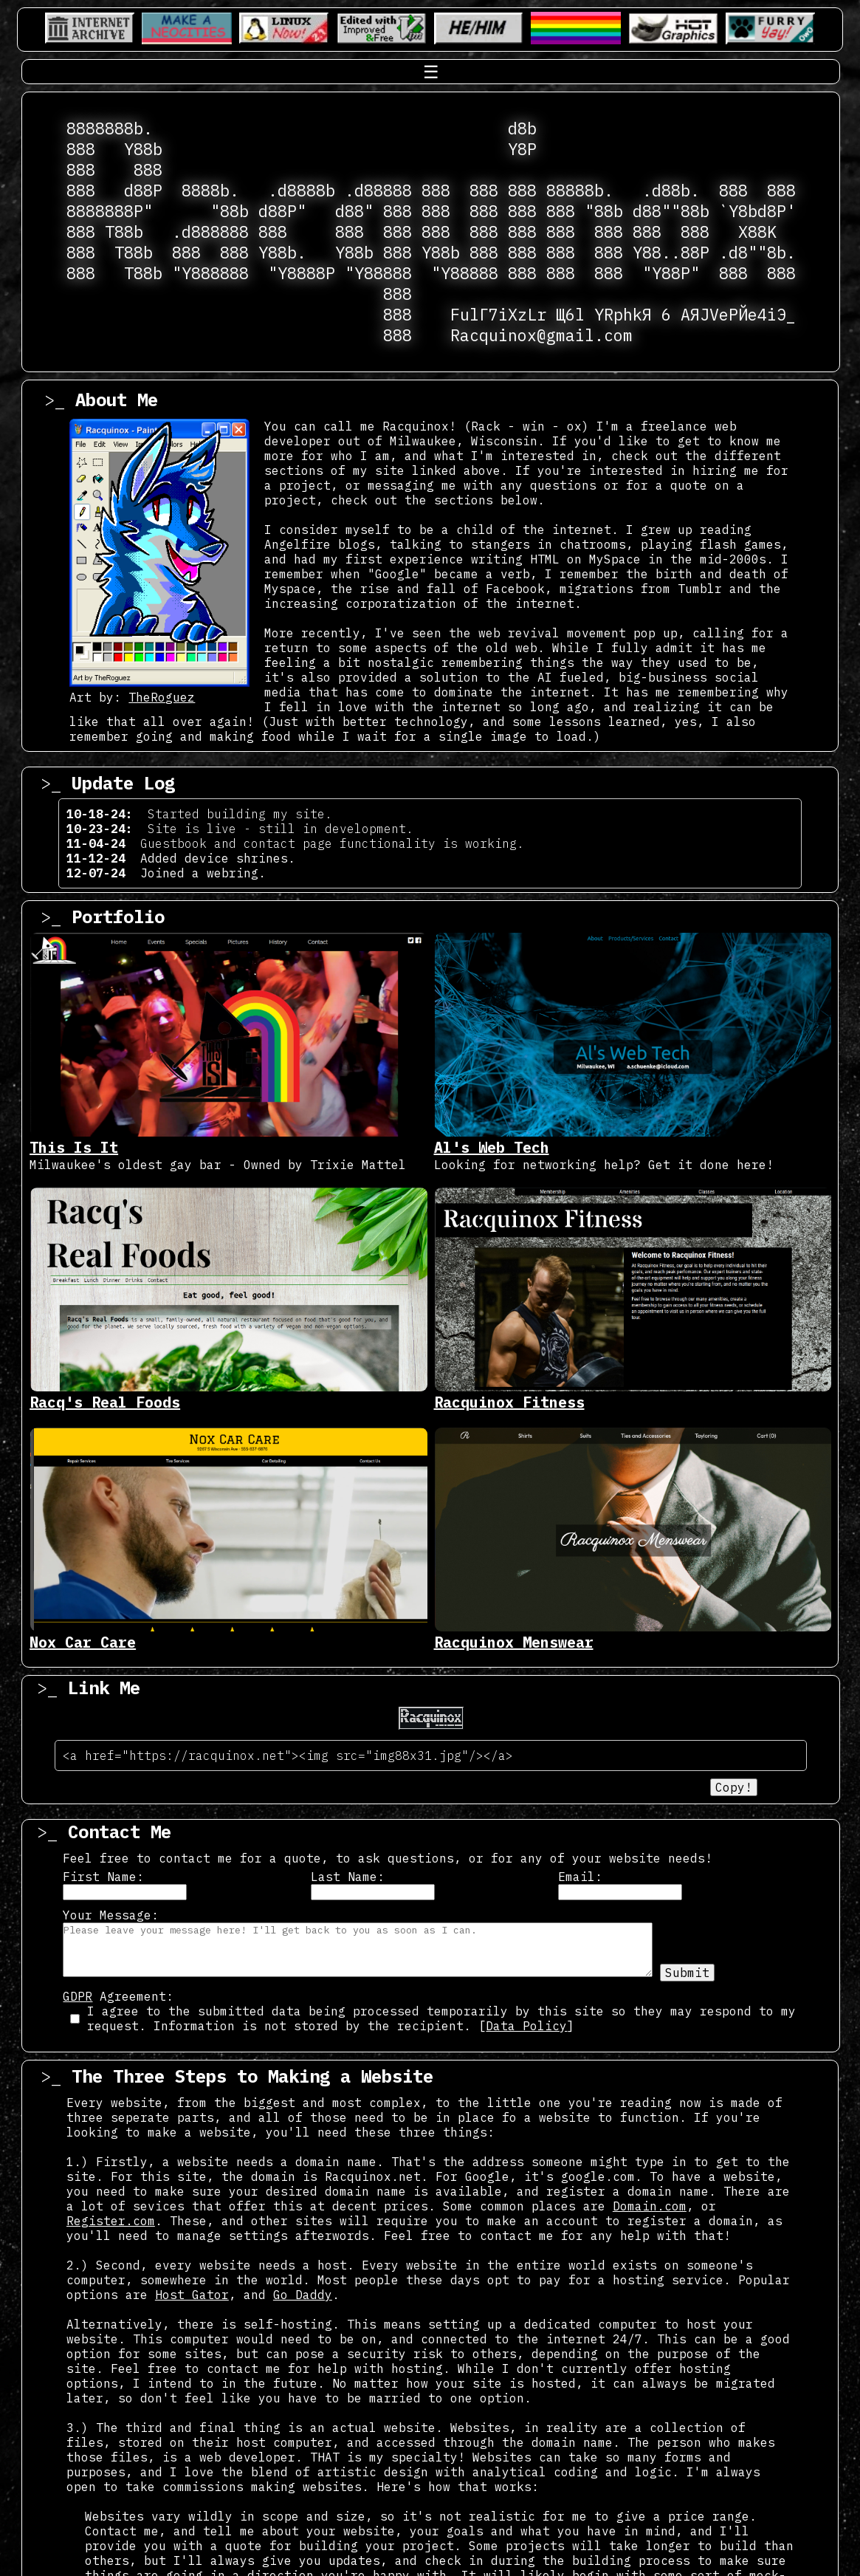 The width and height of the screenshot is (860, 2576). What do you see at coordinates (80, 149) in the screenshot?
I see `888` at bounding box center [80, 149].